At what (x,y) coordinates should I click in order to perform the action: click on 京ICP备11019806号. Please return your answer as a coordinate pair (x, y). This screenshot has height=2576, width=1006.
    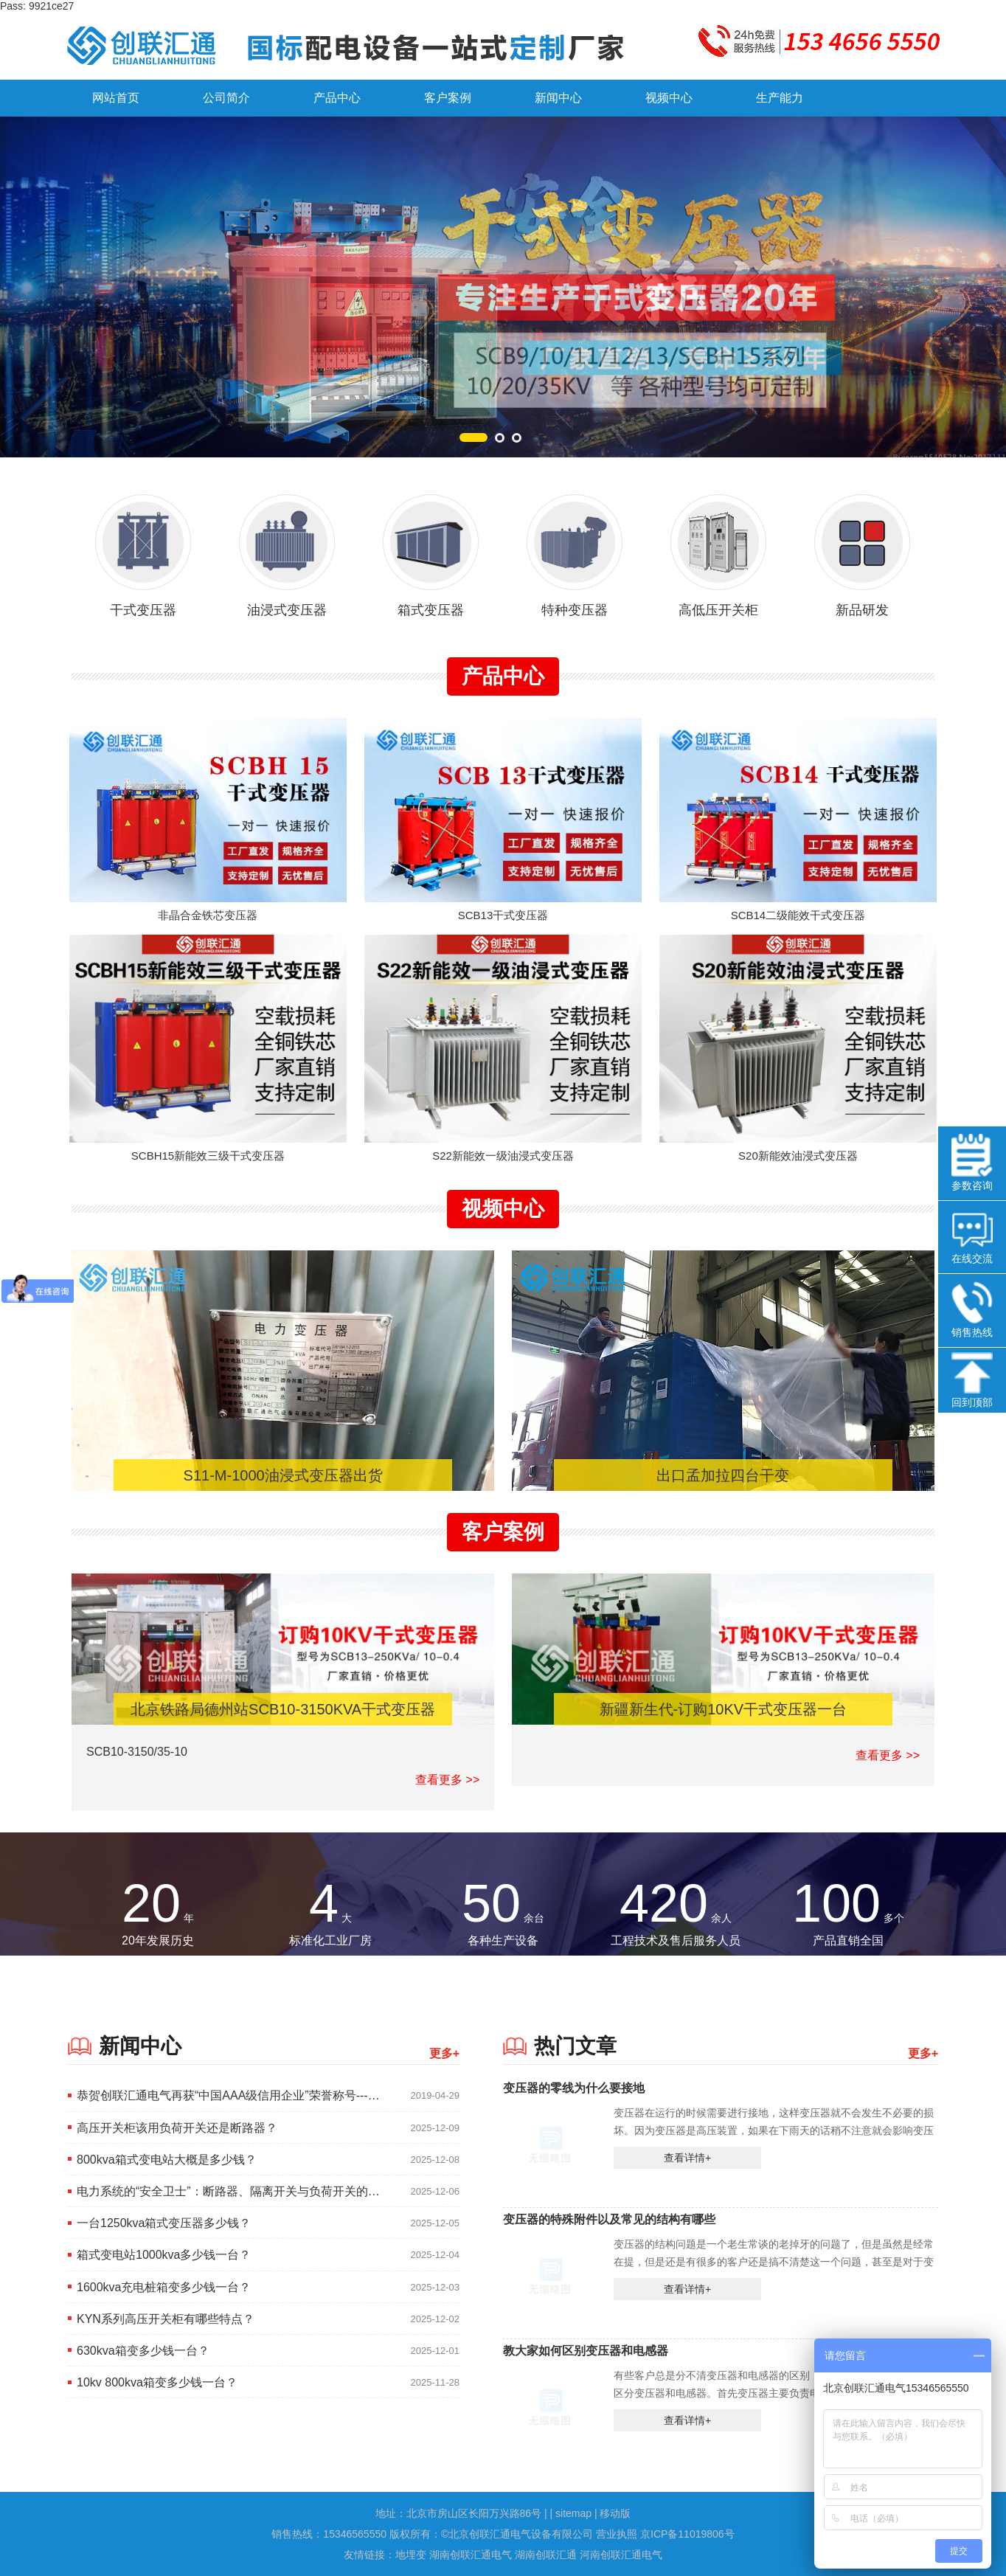
    Looking at the image, I should click on (687, 2534).